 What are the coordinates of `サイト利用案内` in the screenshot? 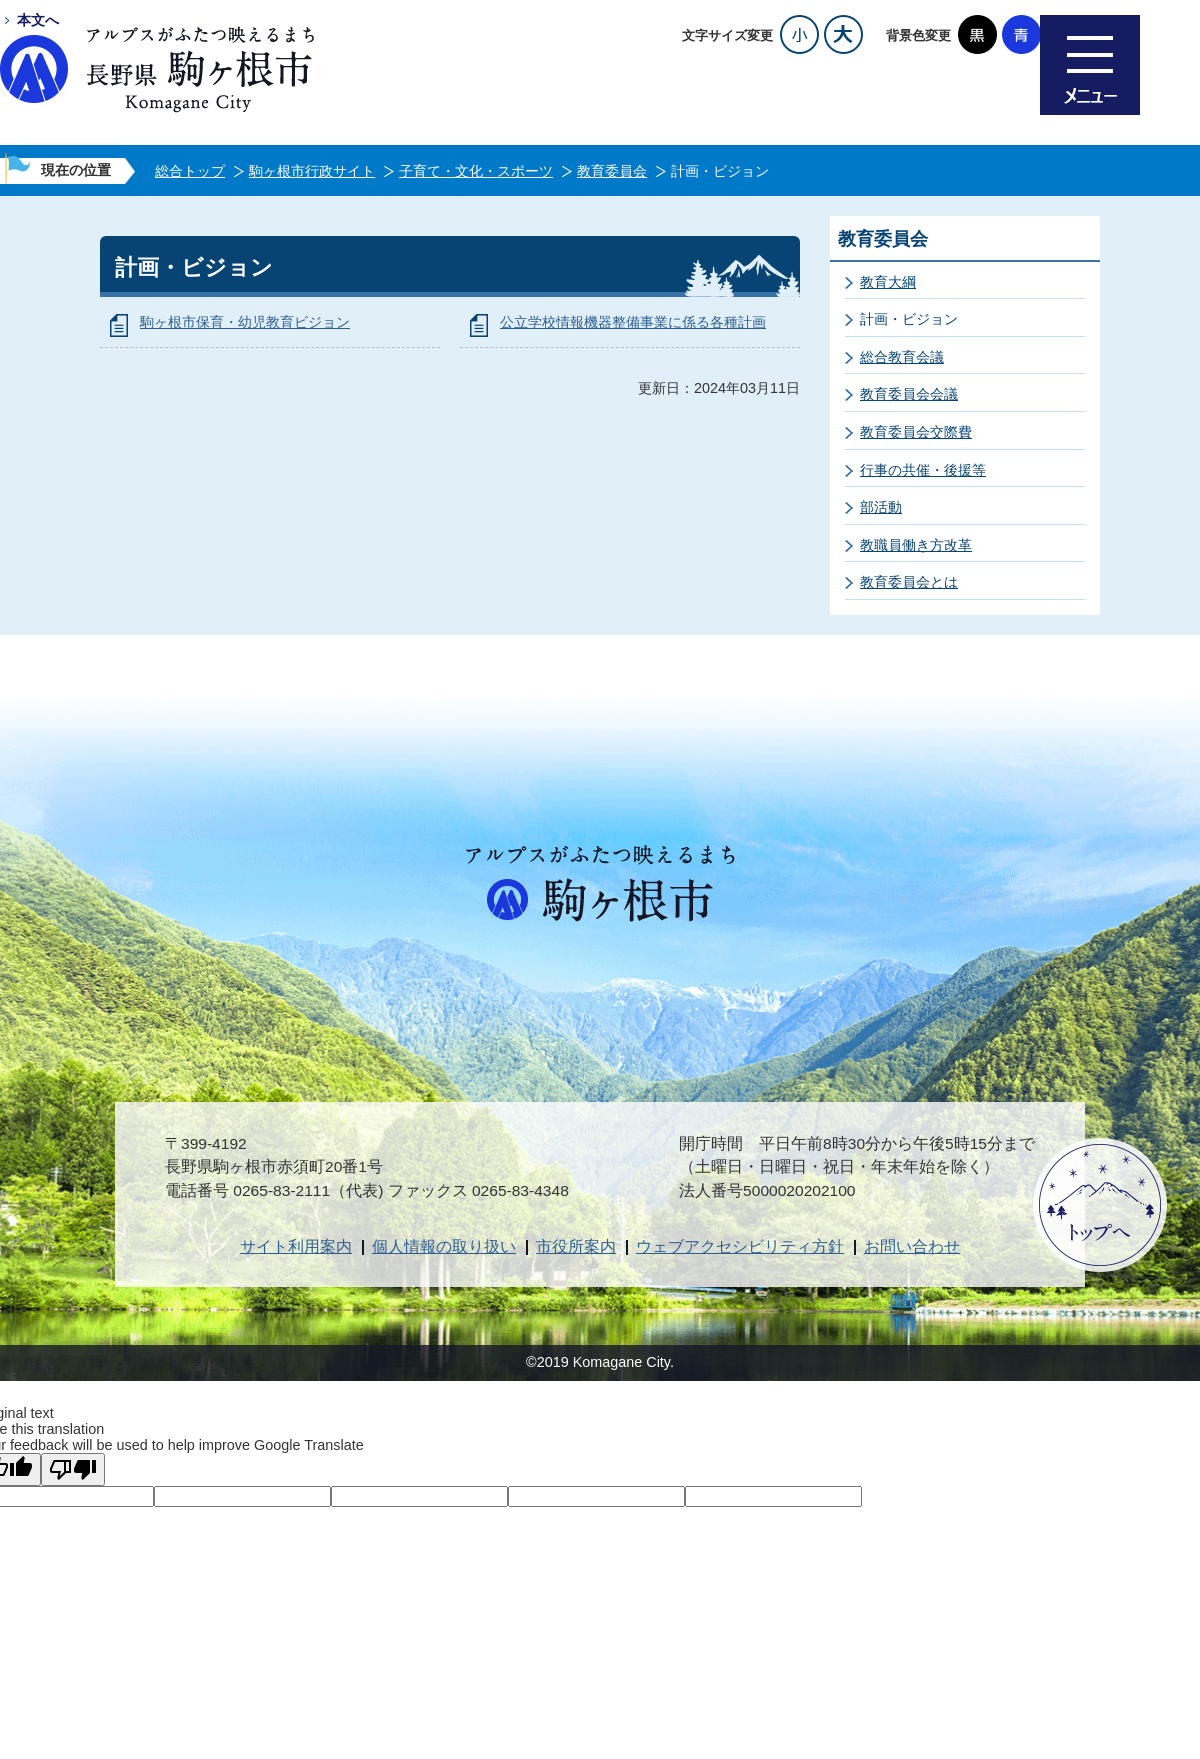 It's located at (296, 1246).